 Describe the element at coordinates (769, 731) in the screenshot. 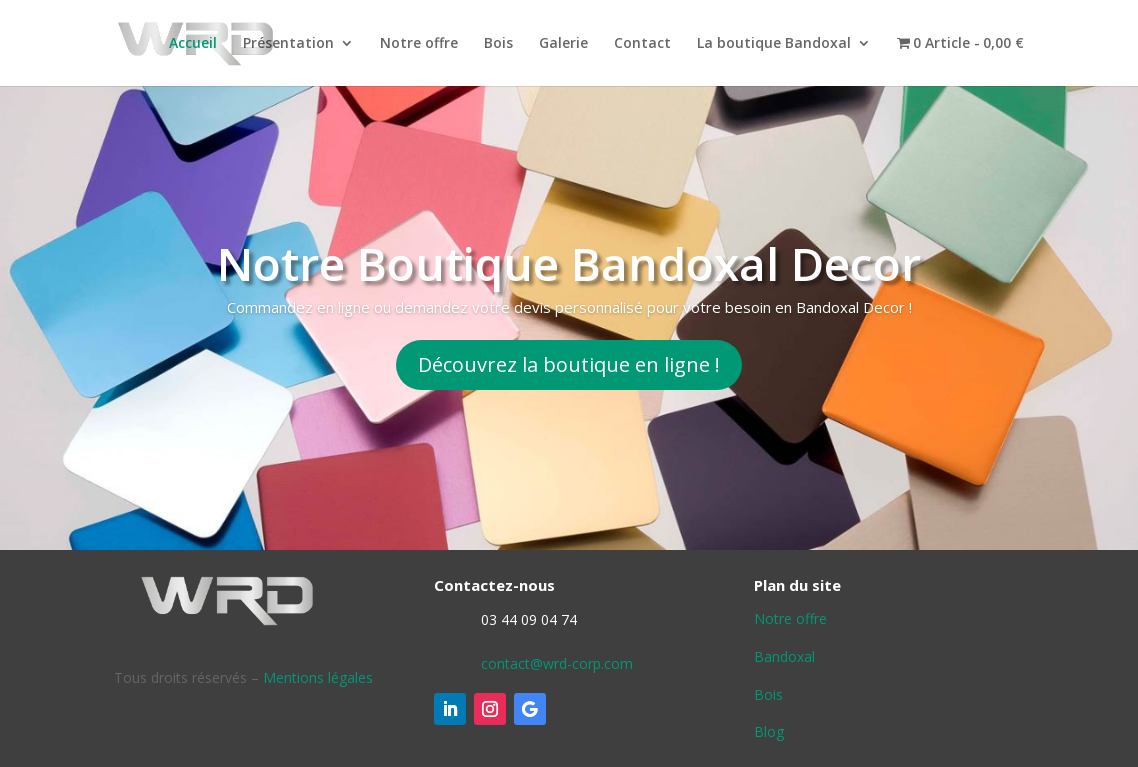

I see `Blog` at that location.